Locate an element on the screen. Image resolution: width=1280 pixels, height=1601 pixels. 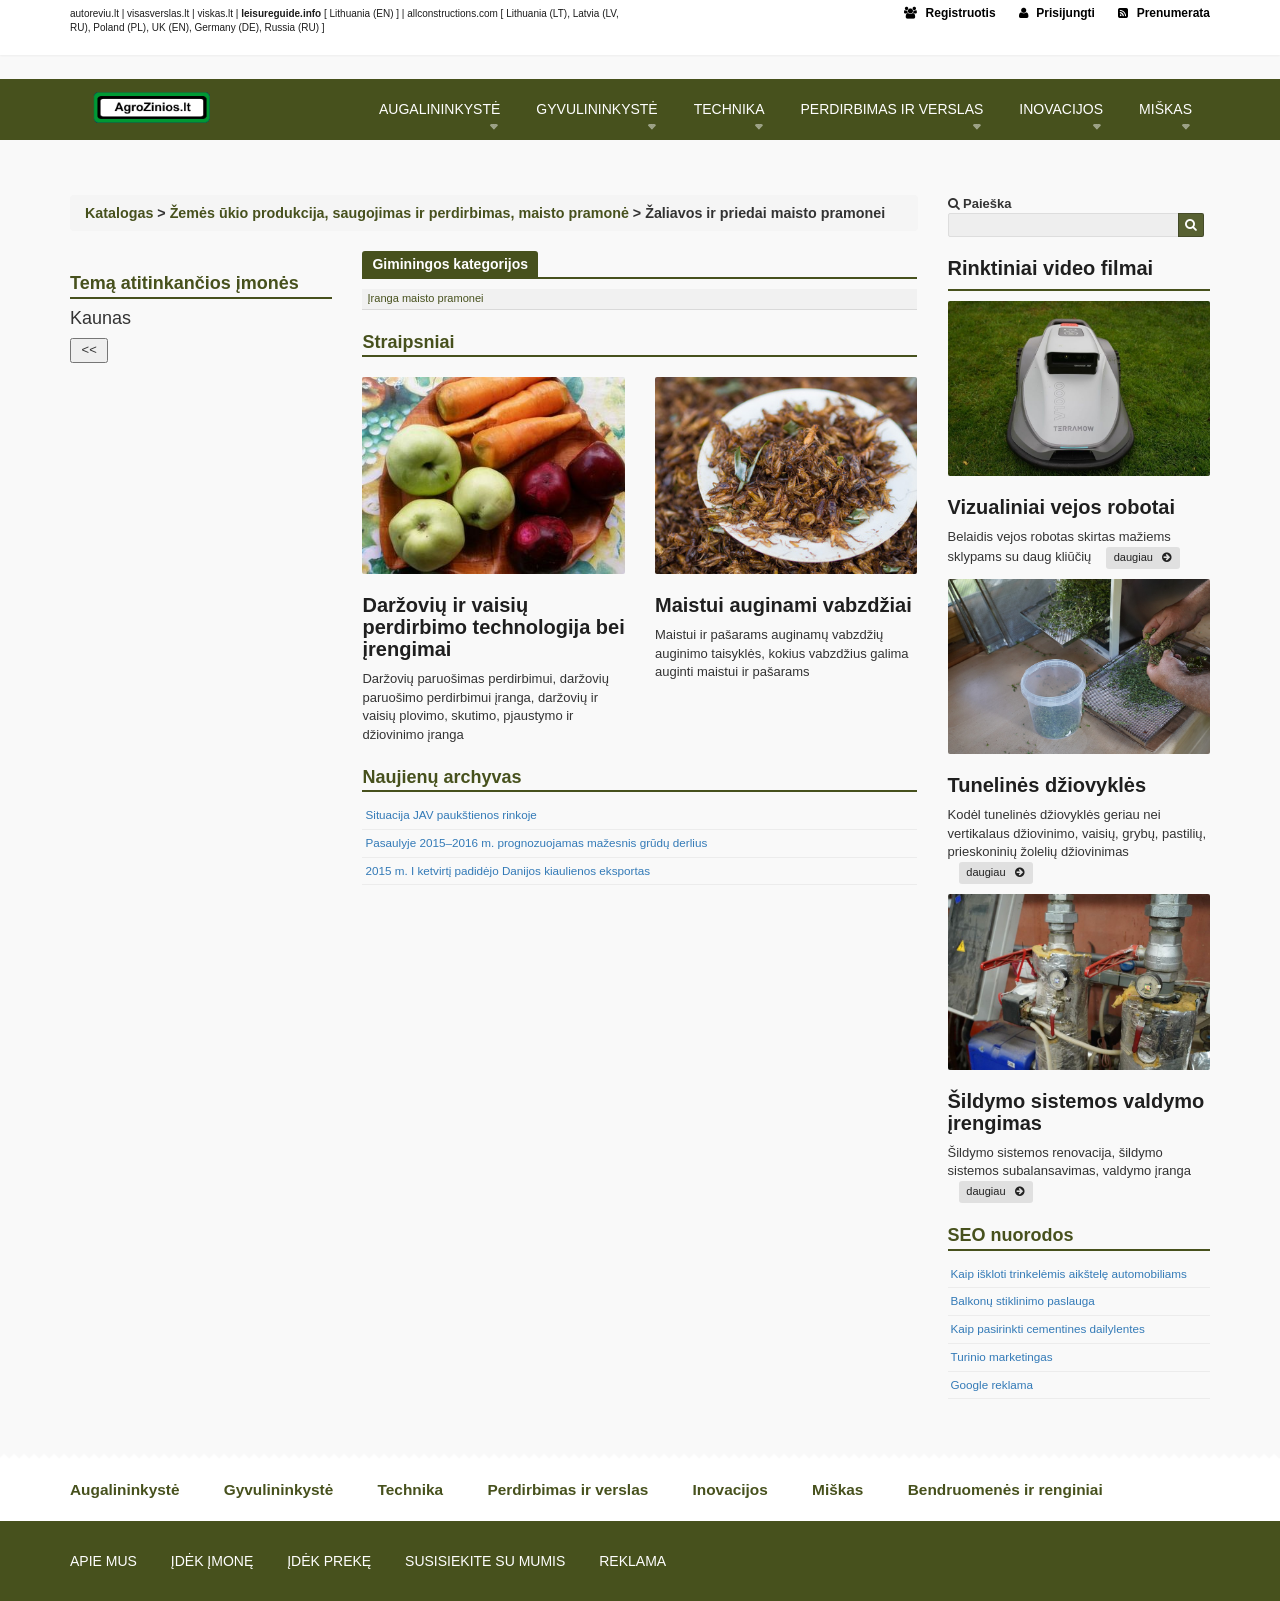
Įdėk įmonę is located at coordinates (212, 1561).